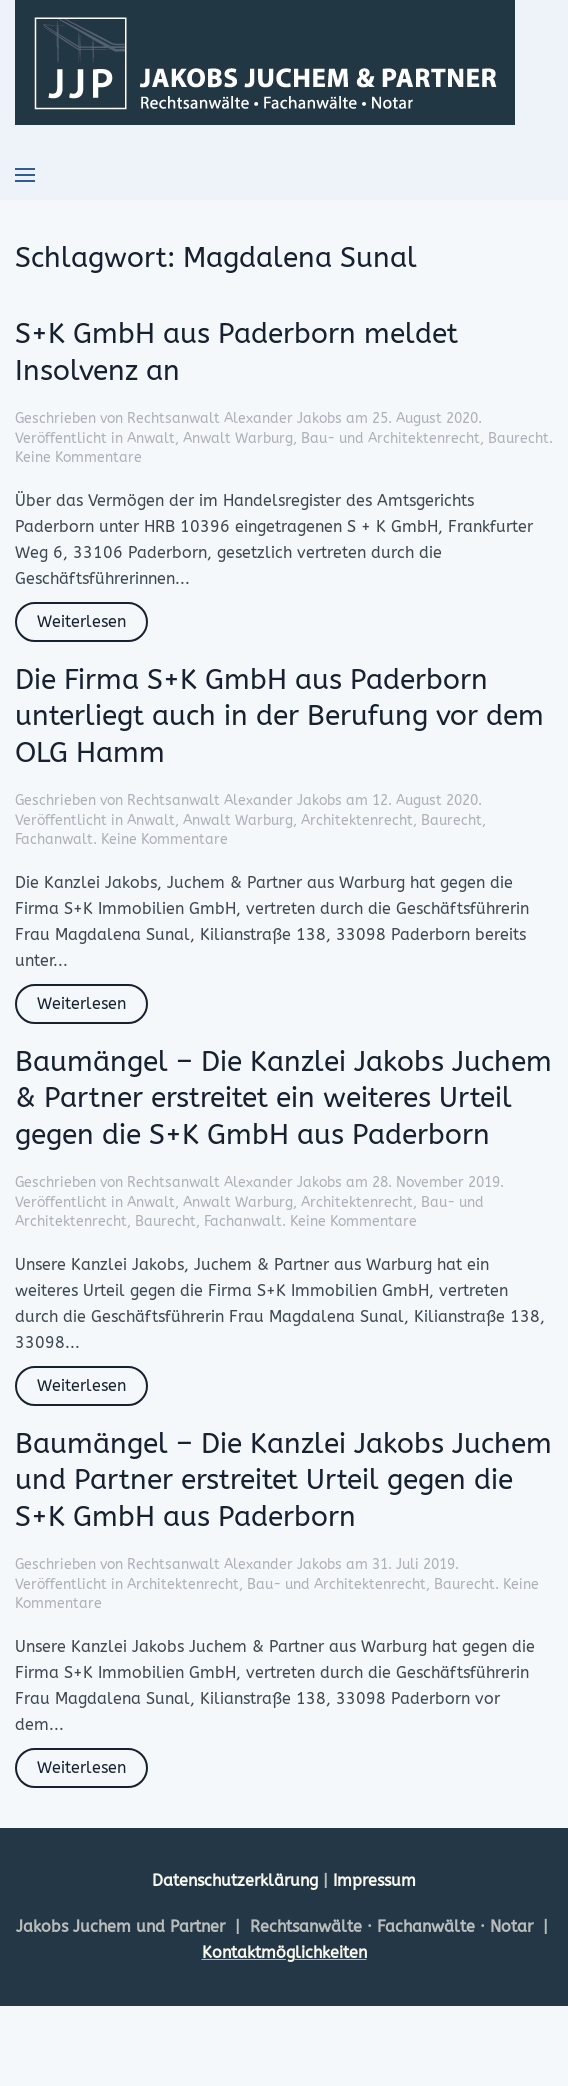 The width and height of the screenshot is (568, 2086). I want to click on [button], so click(25, 175).